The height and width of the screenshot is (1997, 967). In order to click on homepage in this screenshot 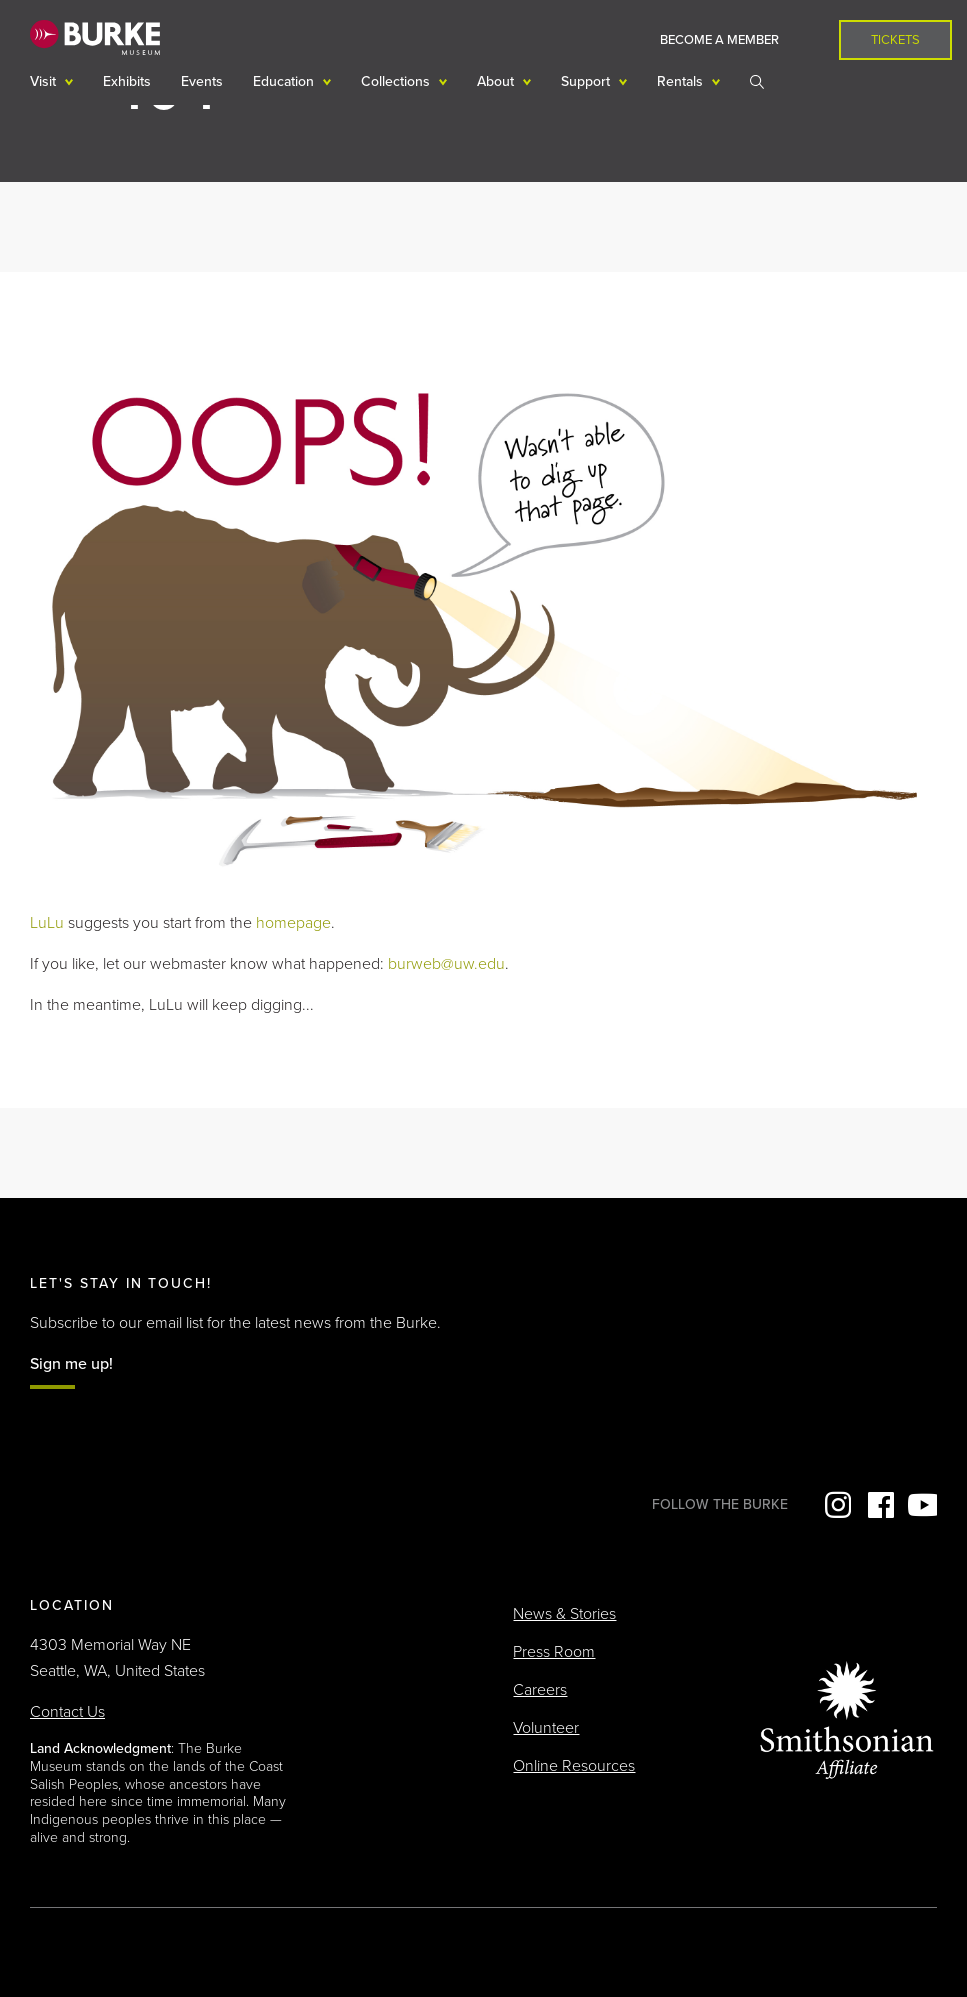, I will do `click(293, 923)`.